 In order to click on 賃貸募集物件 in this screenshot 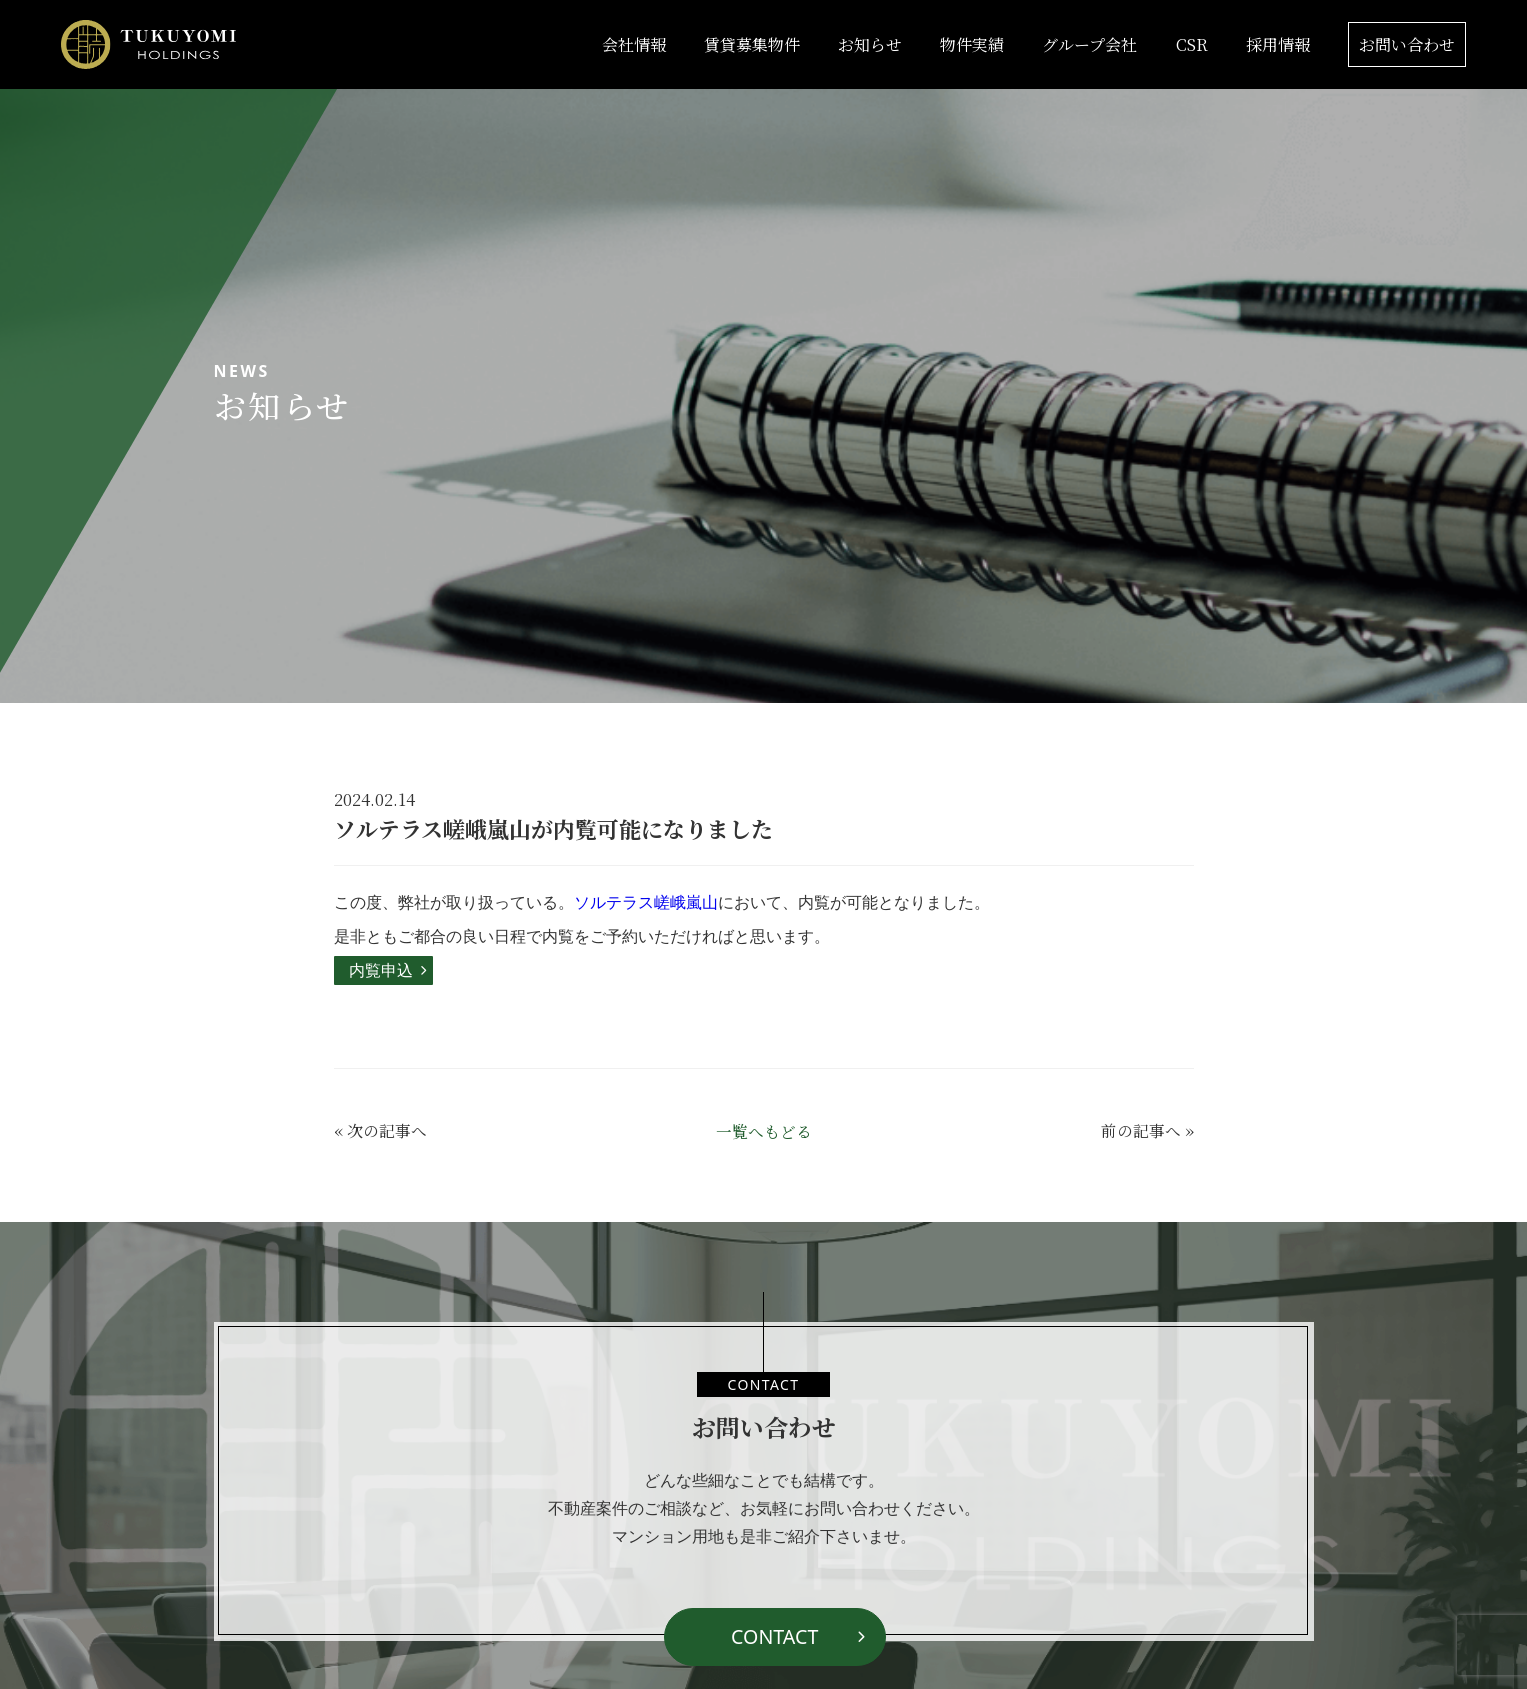, I will do `click(752, 44)`.